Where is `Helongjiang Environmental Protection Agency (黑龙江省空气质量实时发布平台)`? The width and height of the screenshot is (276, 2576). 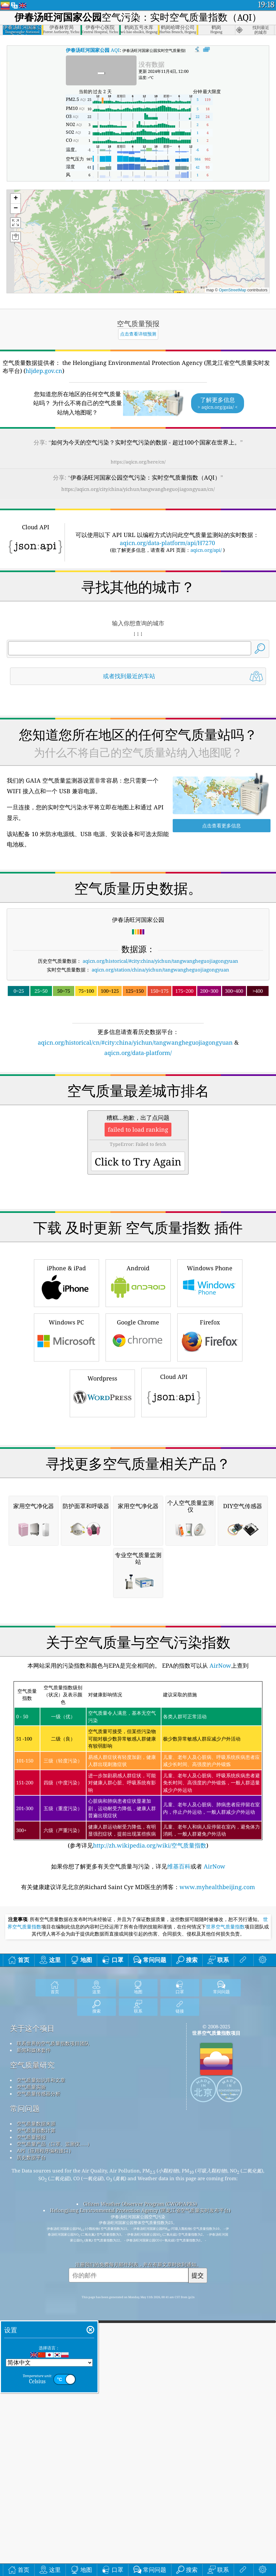
Helongjiang Environmental Protection Agency (黑龙江省空气质量实时发布平台) is located at coordinates (140, 2481).